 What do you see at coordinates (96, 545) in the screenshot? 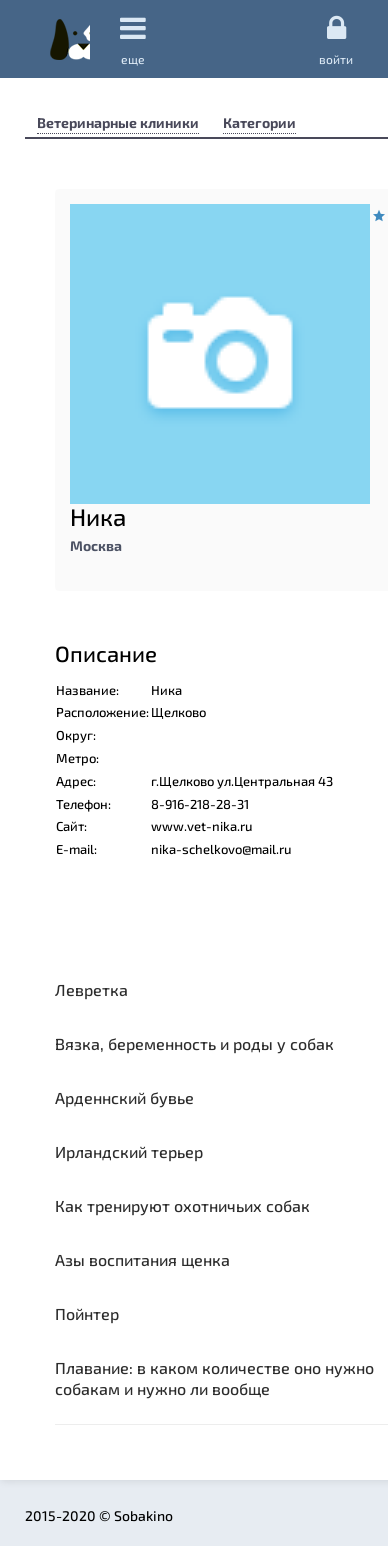
I see `Москва` at bounding box center [96, 545].